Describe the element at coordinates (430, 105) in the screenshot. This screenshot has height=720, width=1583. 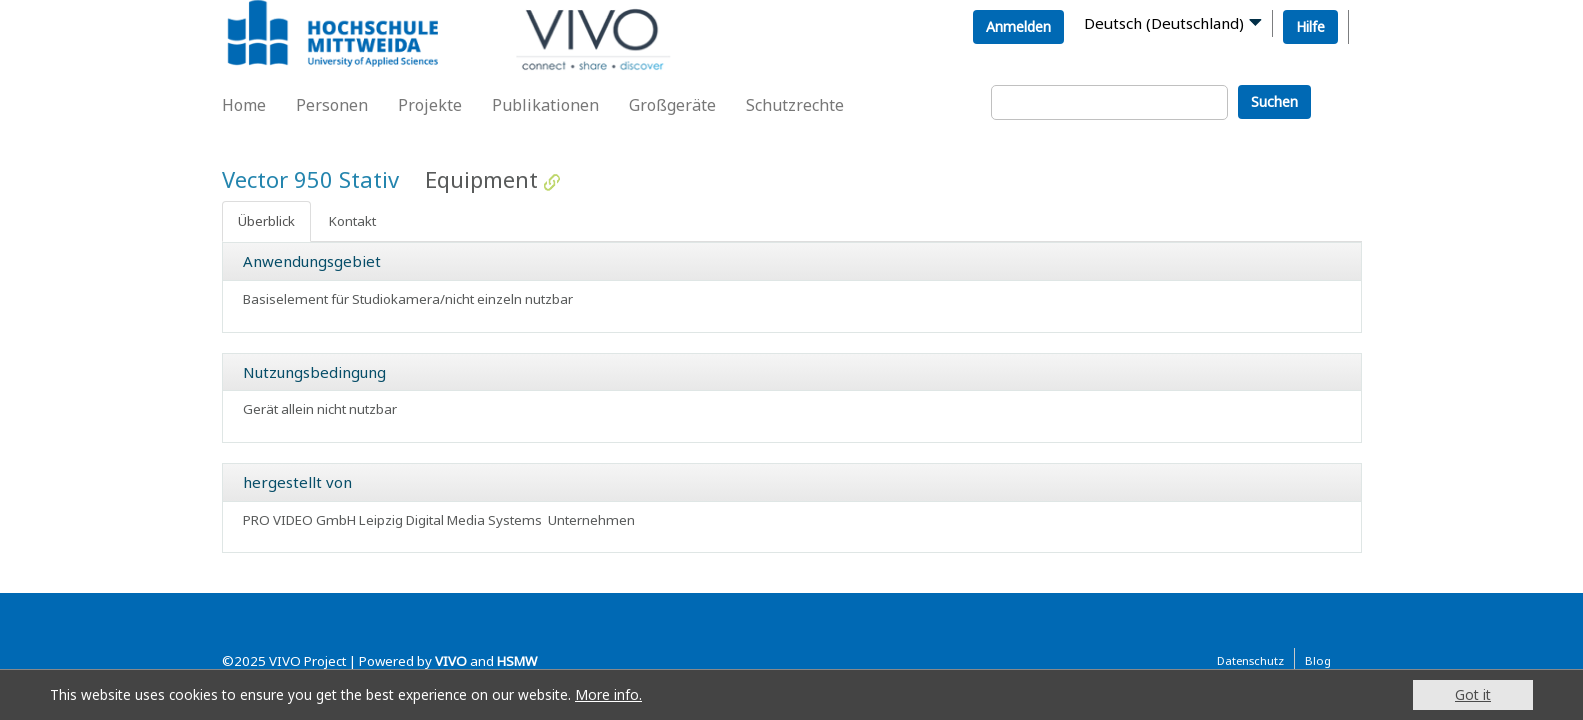
I see `Projekte` at that location.